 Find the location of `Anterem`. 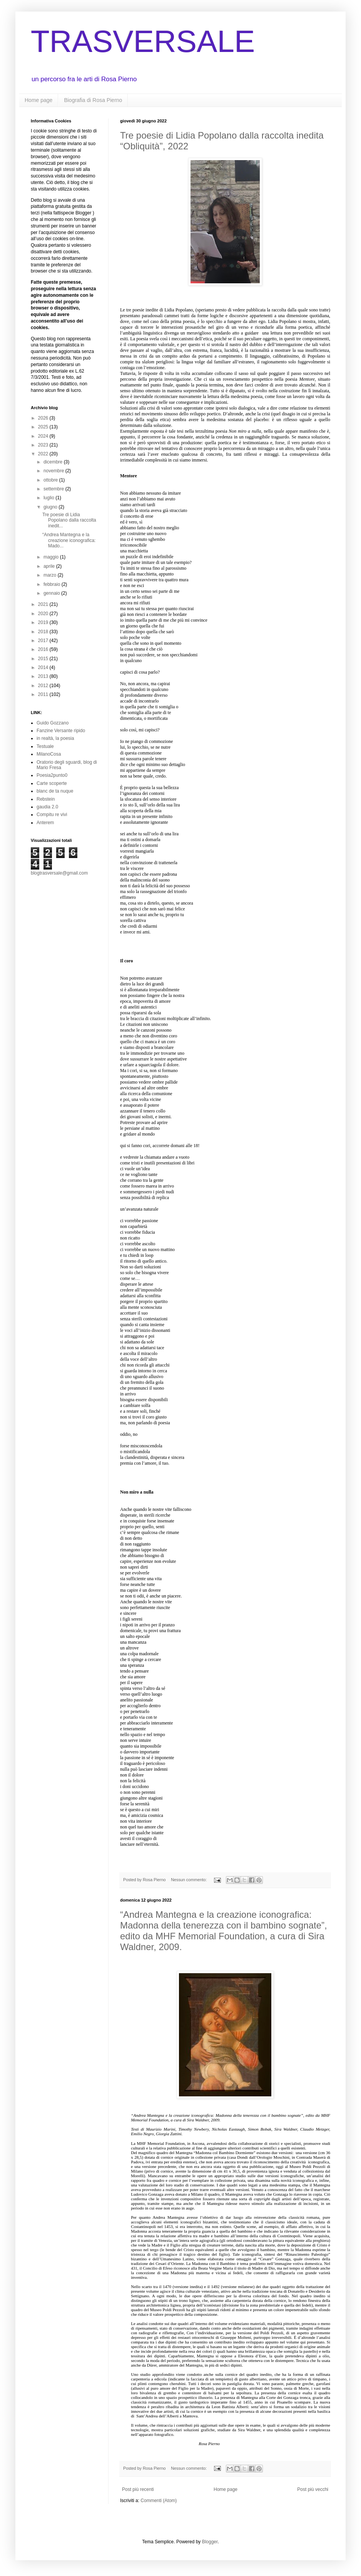

Anterem is located at coordinates (45, 822).